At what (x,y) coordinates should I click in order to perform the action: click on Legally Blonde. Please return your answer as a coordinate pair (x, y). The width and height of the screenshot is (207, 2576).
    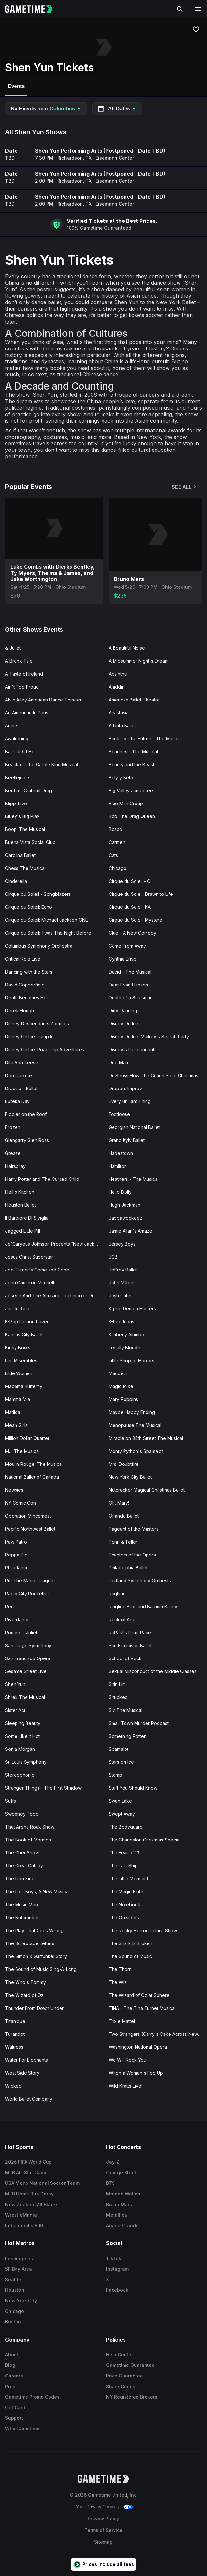
    Looking at the image, I should click on (124, 1347).